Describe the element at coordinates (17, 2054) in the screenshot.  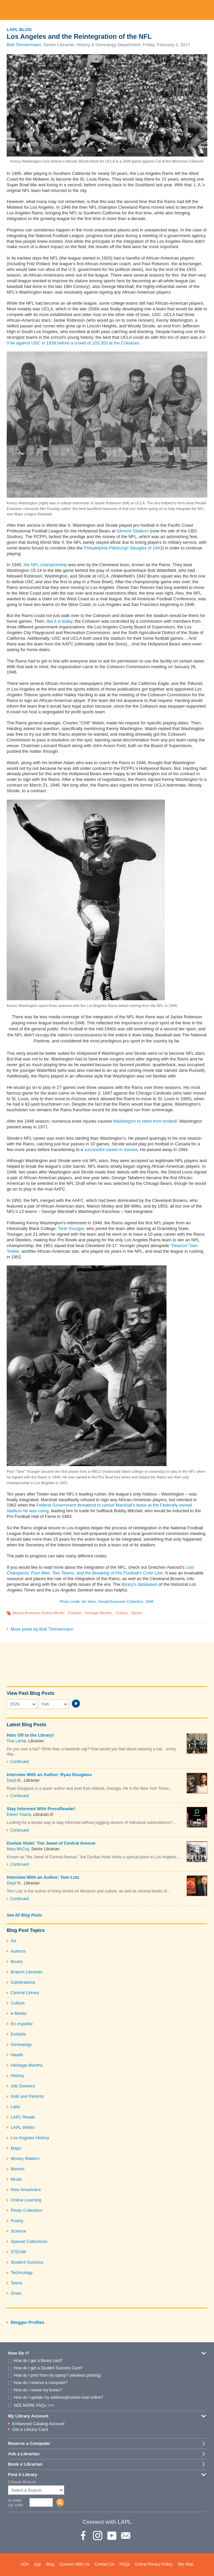
I see `Health` at that location.